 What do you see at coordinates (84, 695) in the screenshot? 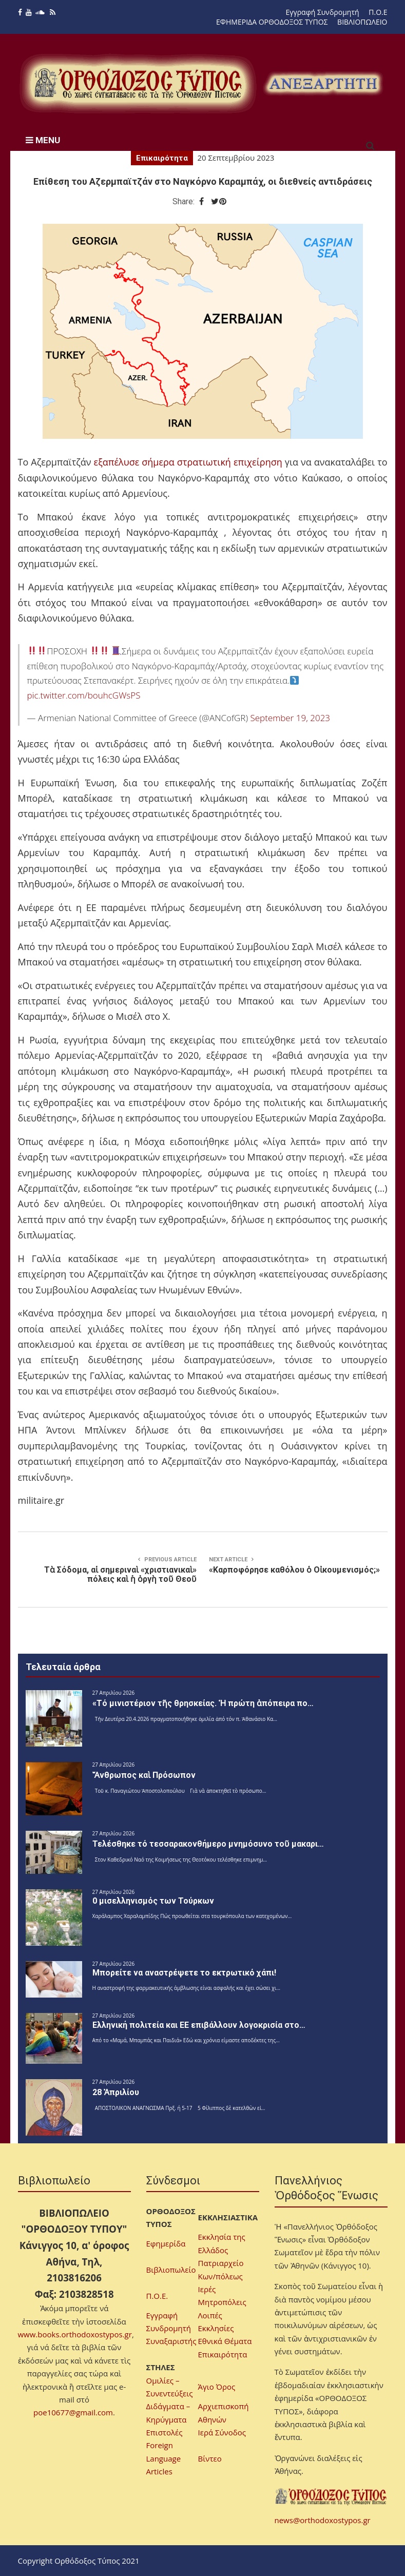
I see `pic.twitter.com/bouhcGWsPS` at bounding box center [84, 695].